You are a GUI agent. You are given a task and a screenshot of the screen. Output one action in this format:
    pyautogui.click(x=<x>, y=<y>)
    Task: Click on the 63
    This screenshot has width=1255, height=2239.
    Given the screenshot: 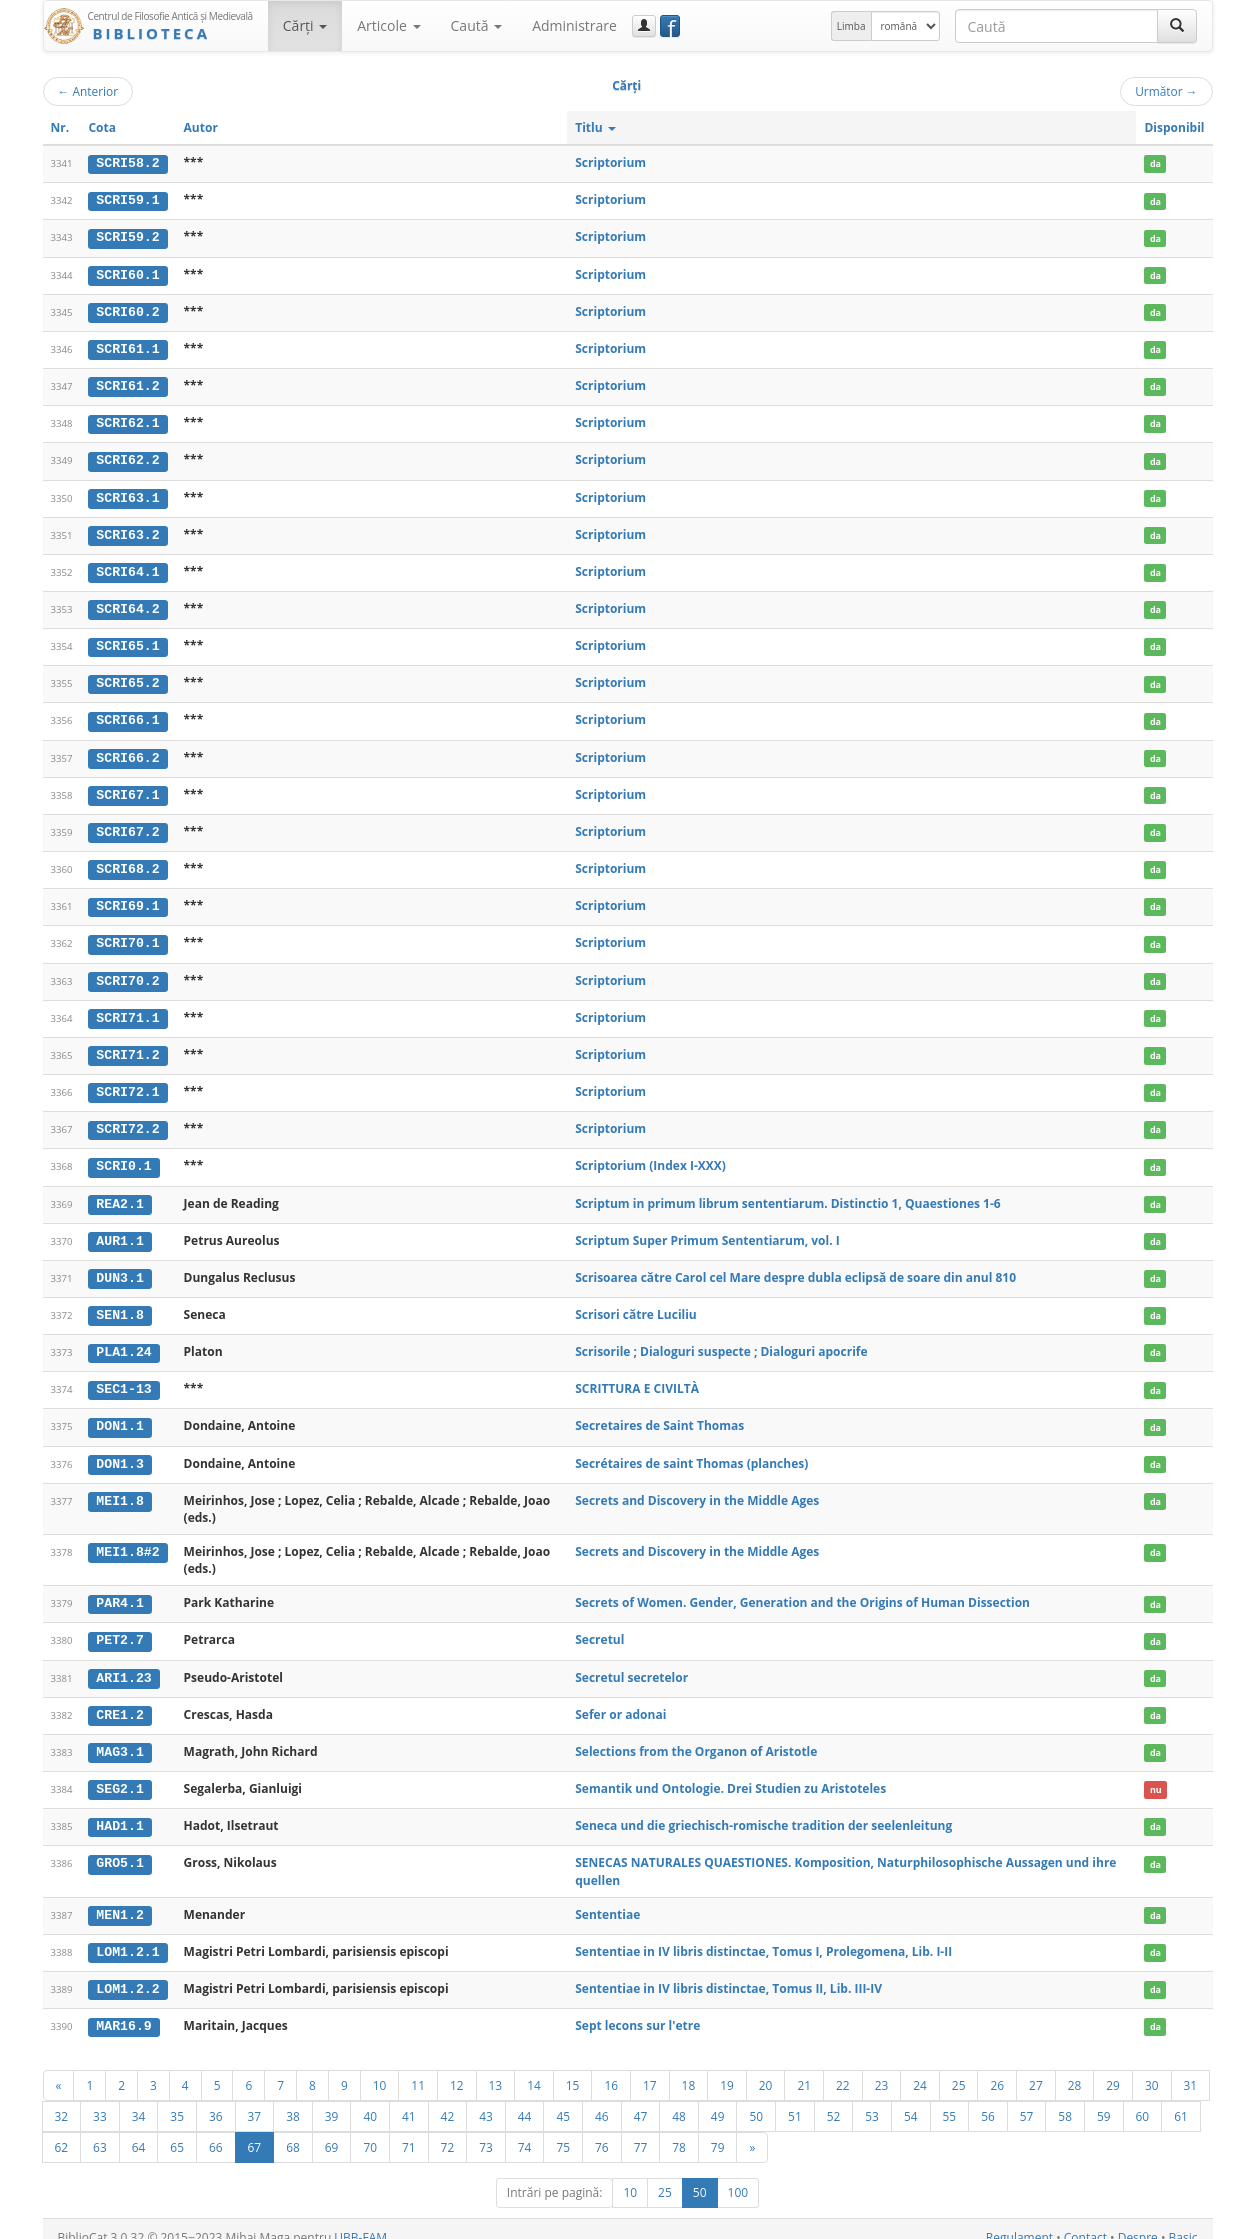 What is the action you would take?
    pyautogui.click(x=100, y=2130)
    